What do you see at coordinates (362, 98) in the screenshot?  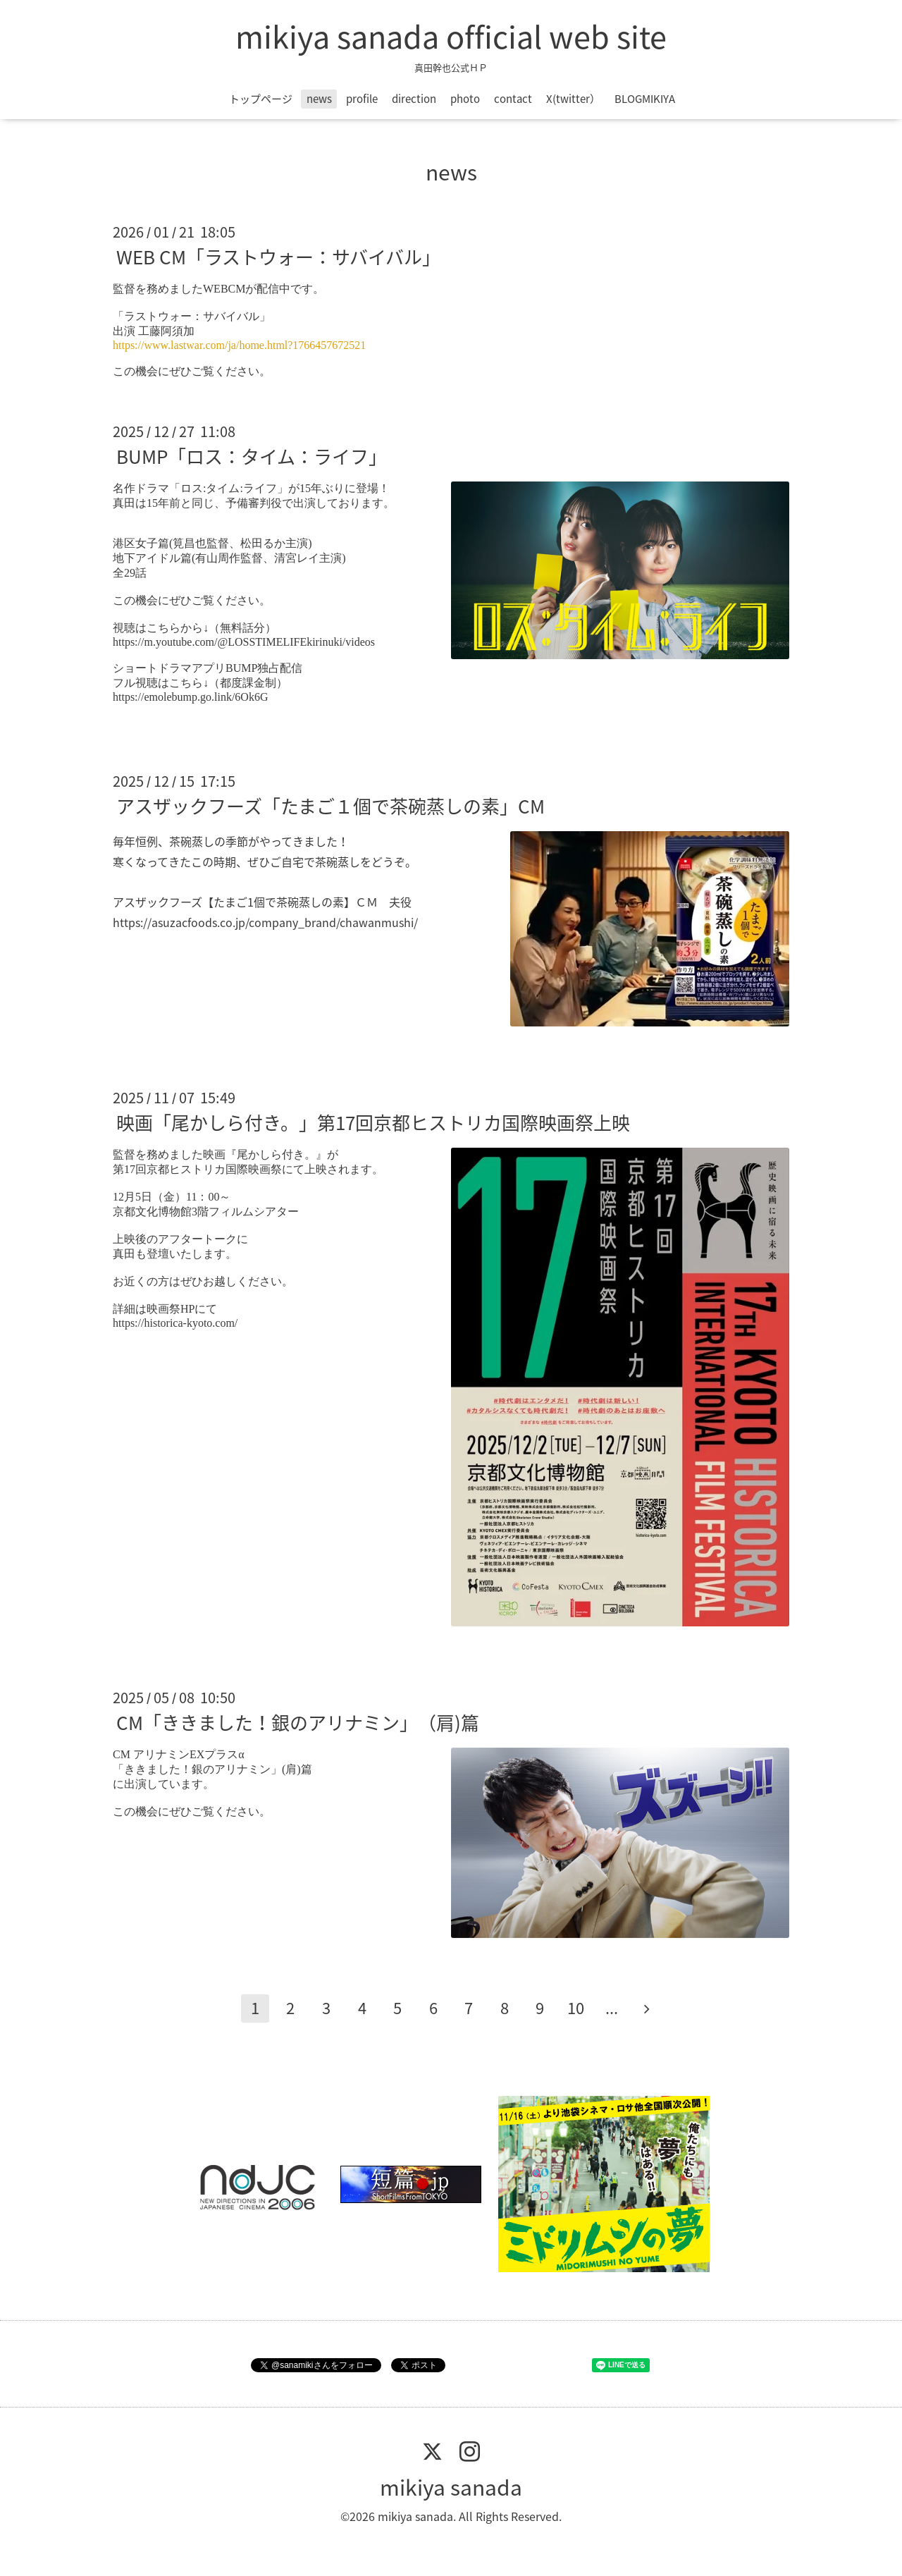 I see `profile` at bounding box center [362, 98].